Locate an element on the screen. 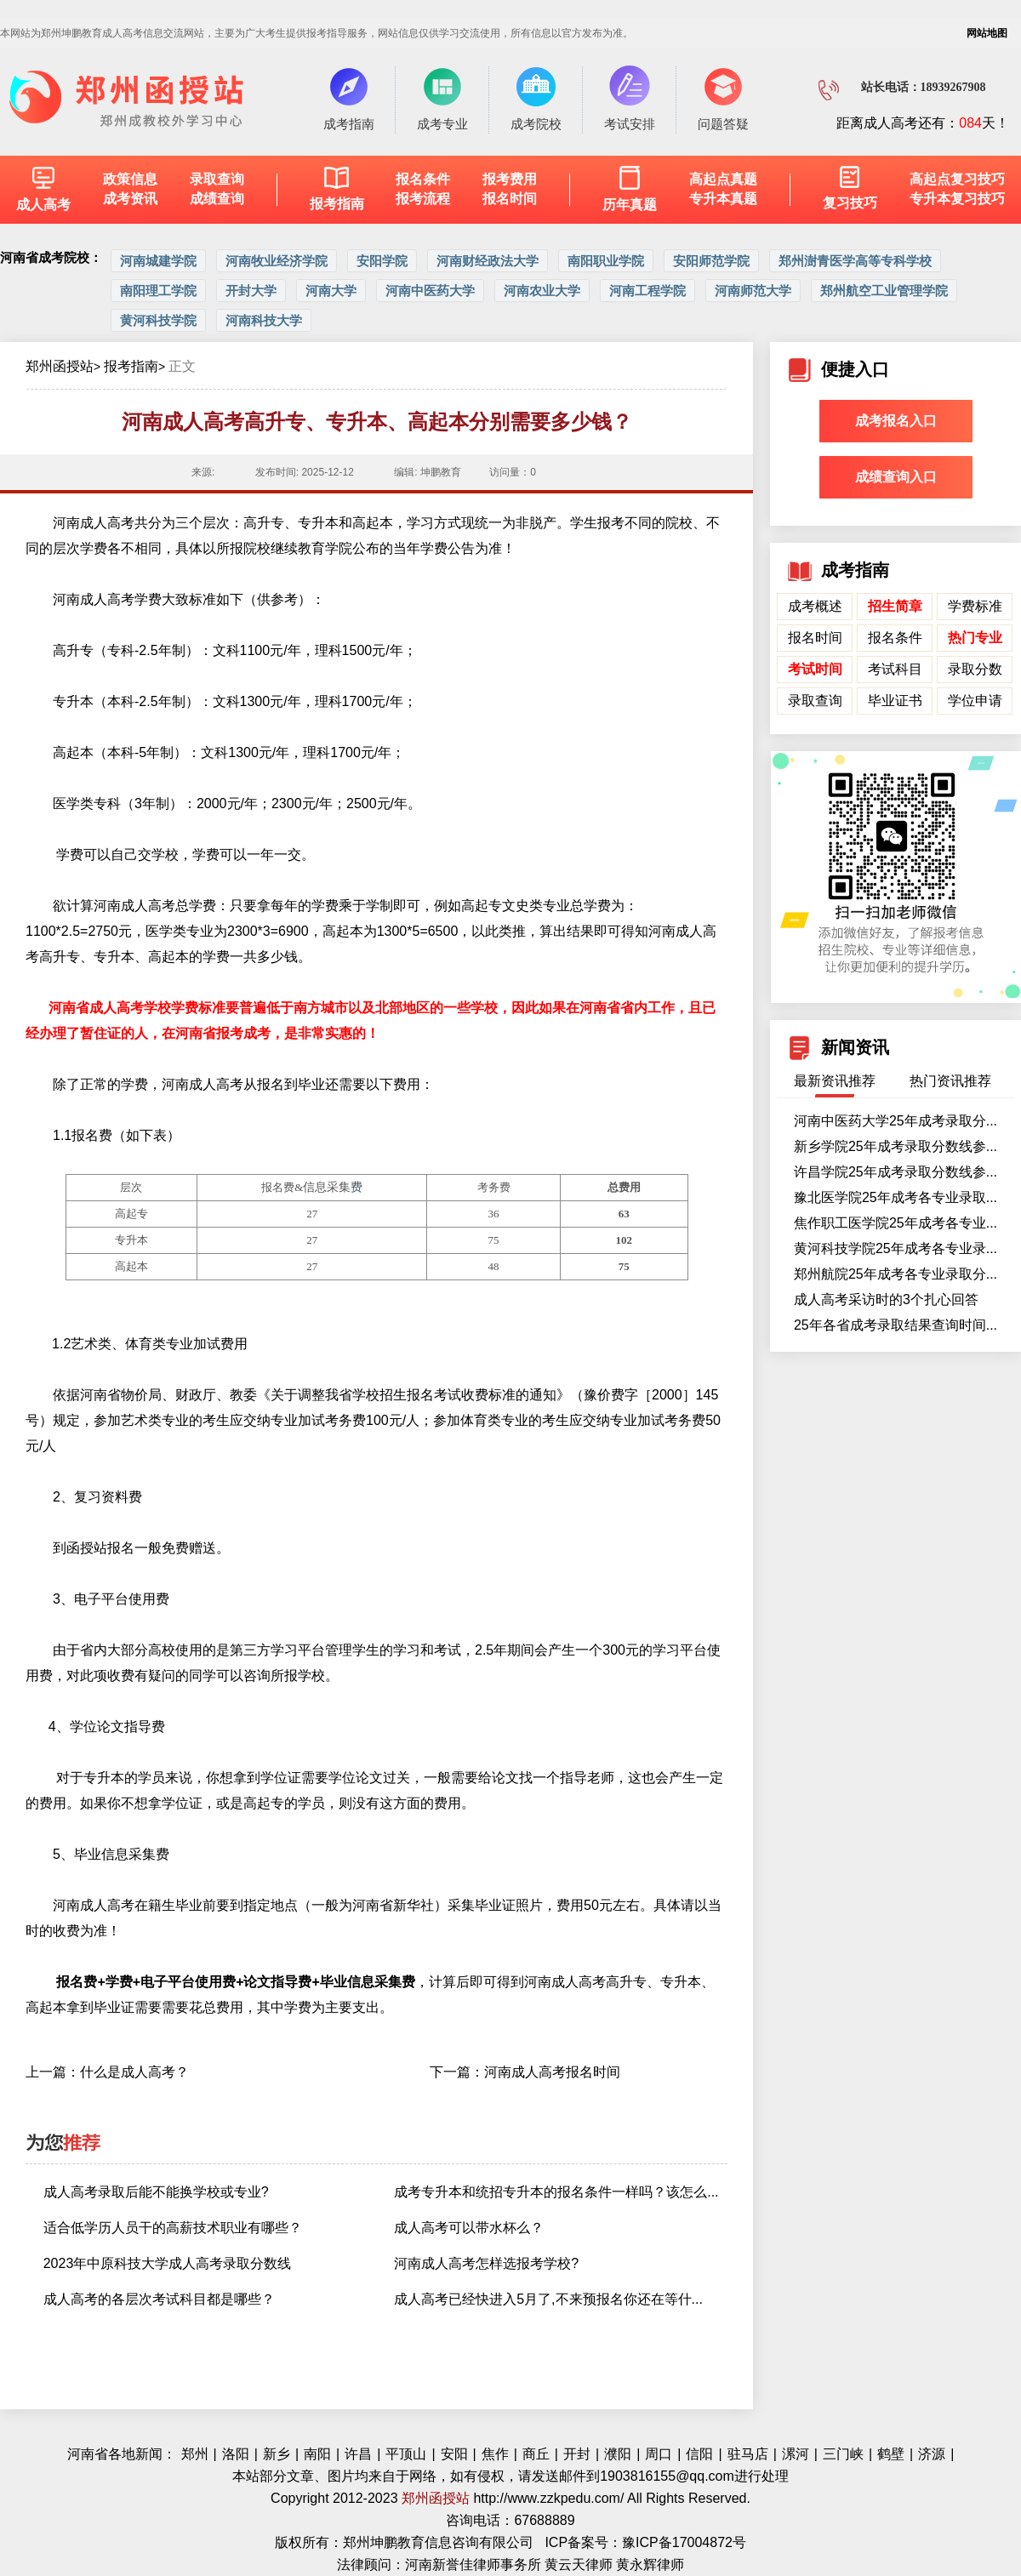 Image resolution: width=1021 pixels, height=2576 pixels. 高起点复习技巧 is located at coordinates (957, 179).